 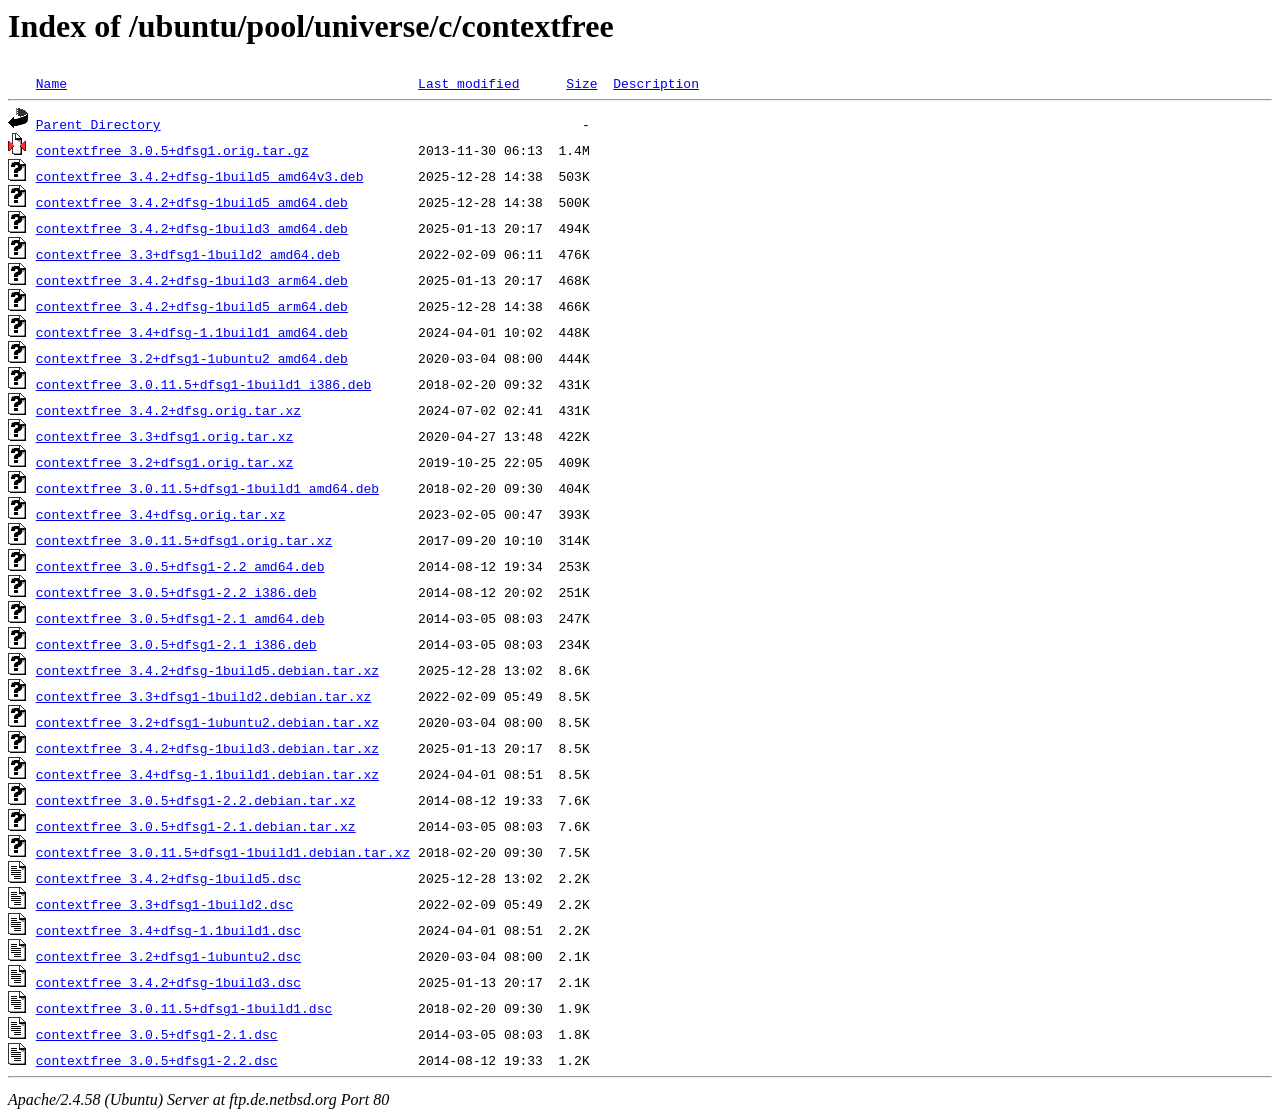 I want to click on contextfree_3.4.2+dfsg-1build3_amd64.deb, so click(x=192, y=228).